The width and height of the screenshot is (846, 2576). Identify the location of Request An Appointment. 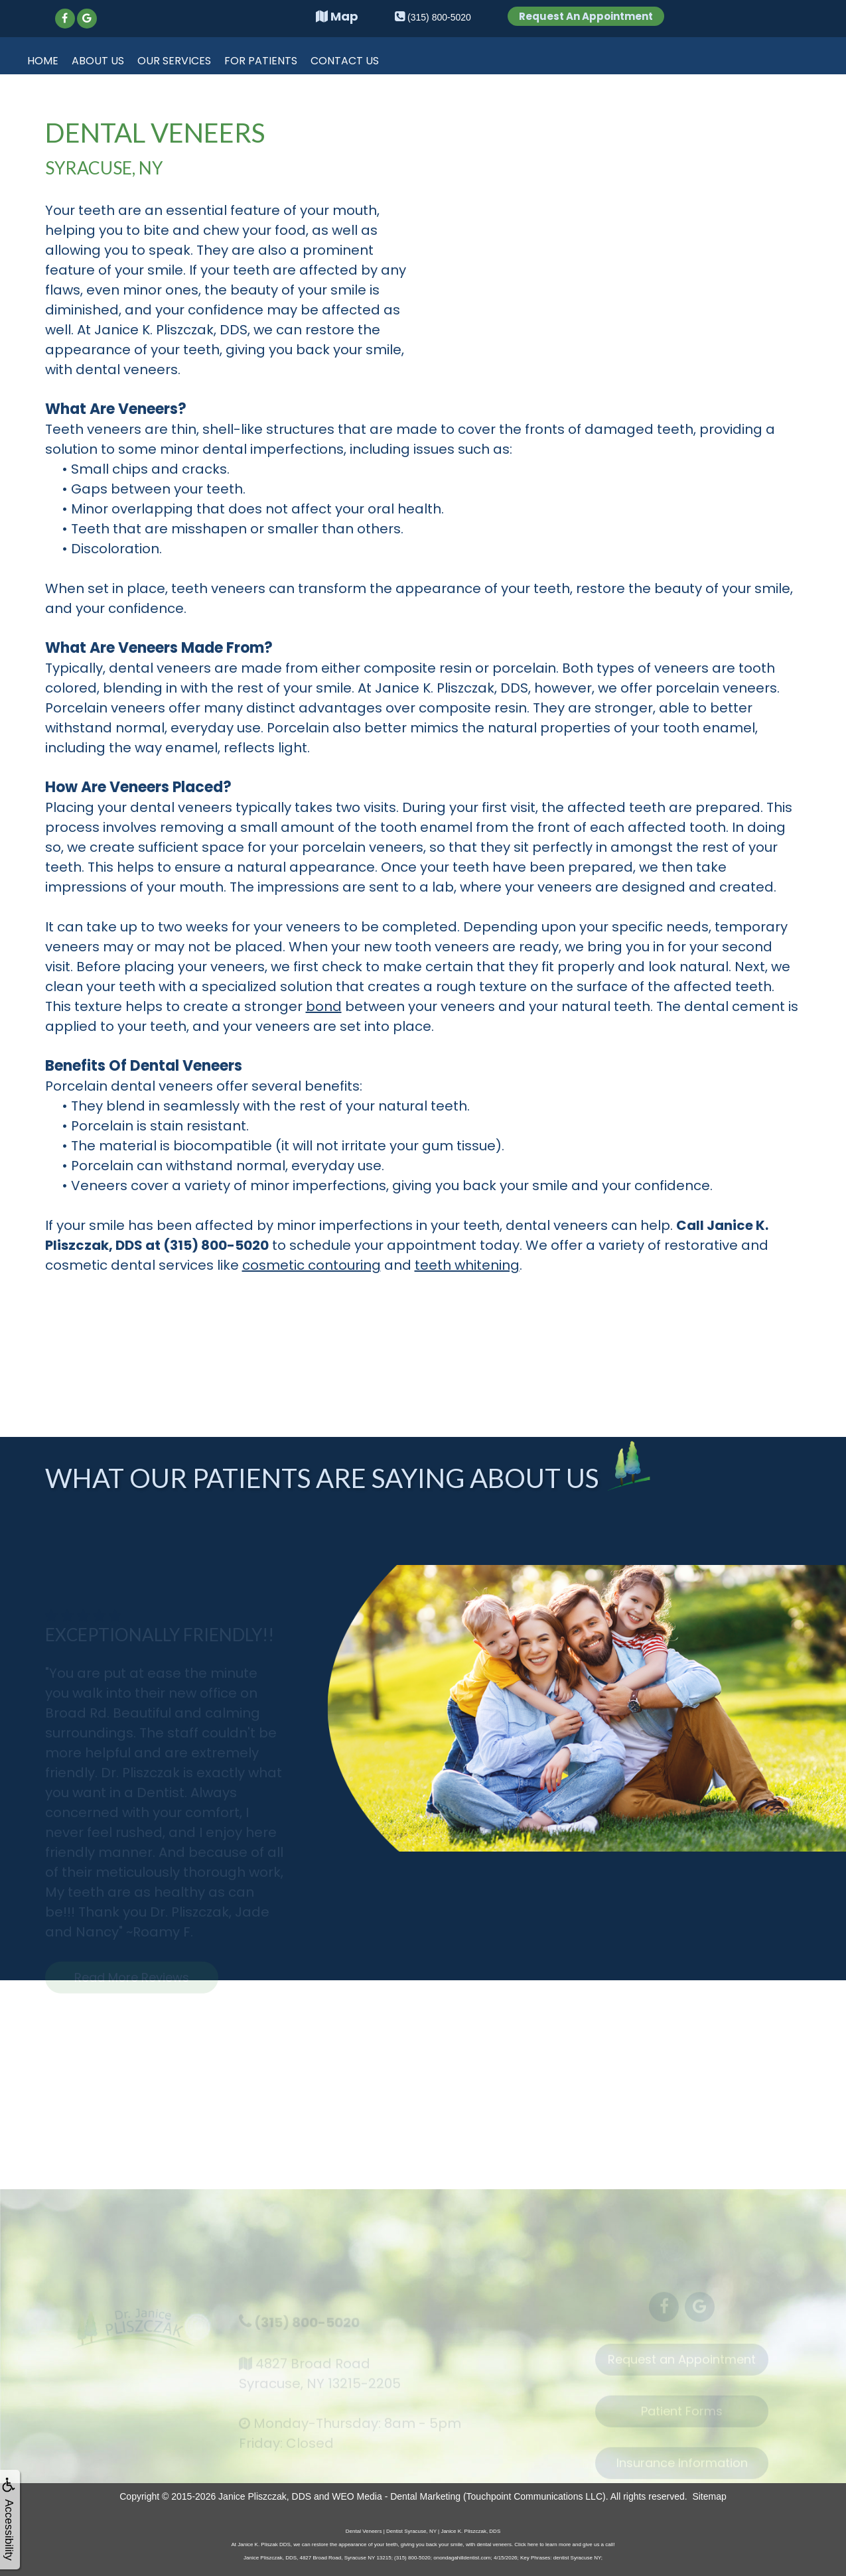
(586, 16).